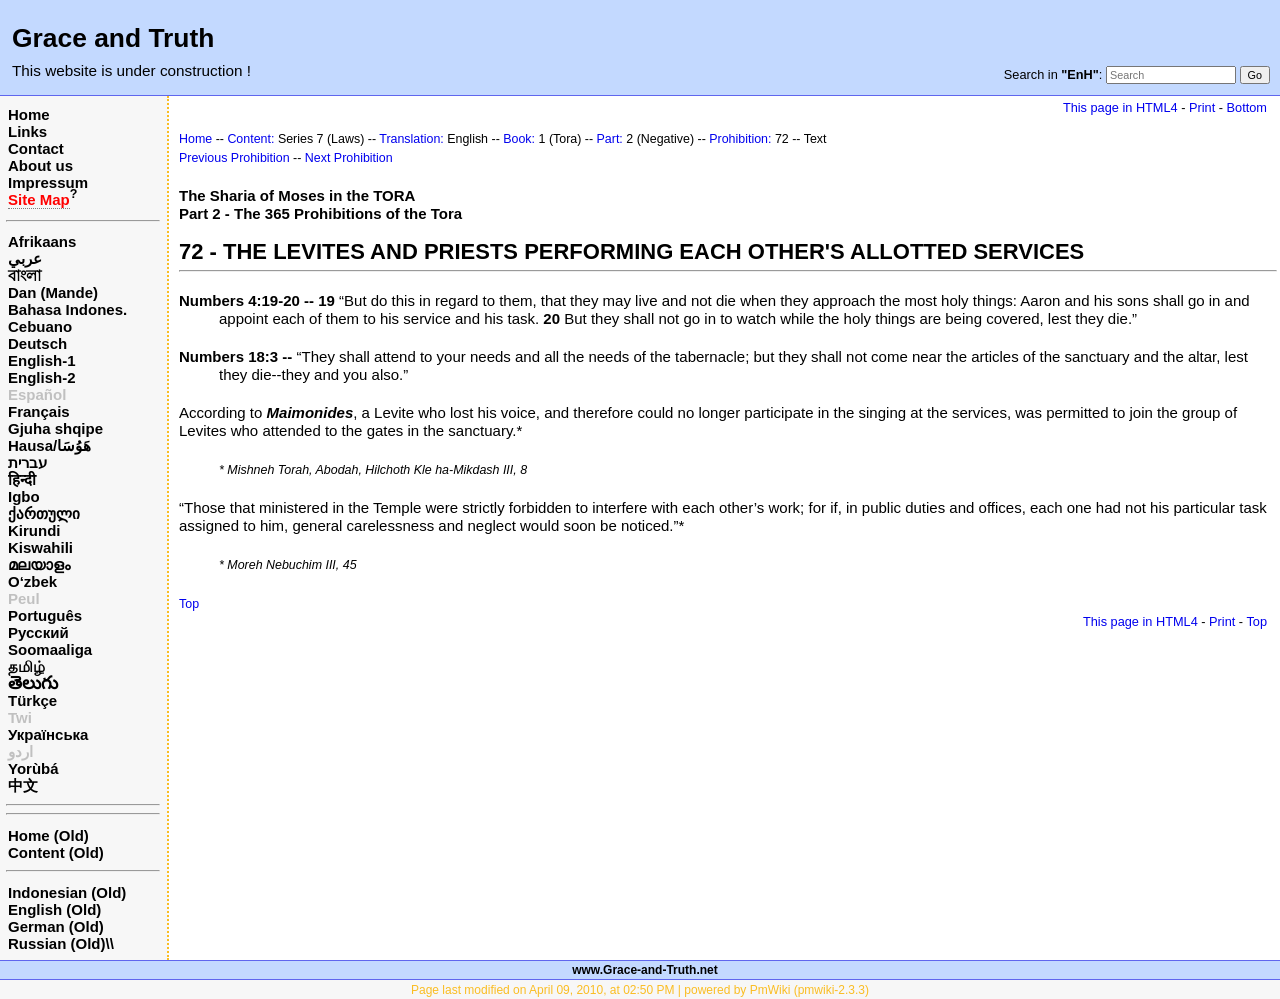 This screenshot has height=999, width=1280. Describe the element at coordinates (519, 139) in the screenshot. I see `Book:` at that location.